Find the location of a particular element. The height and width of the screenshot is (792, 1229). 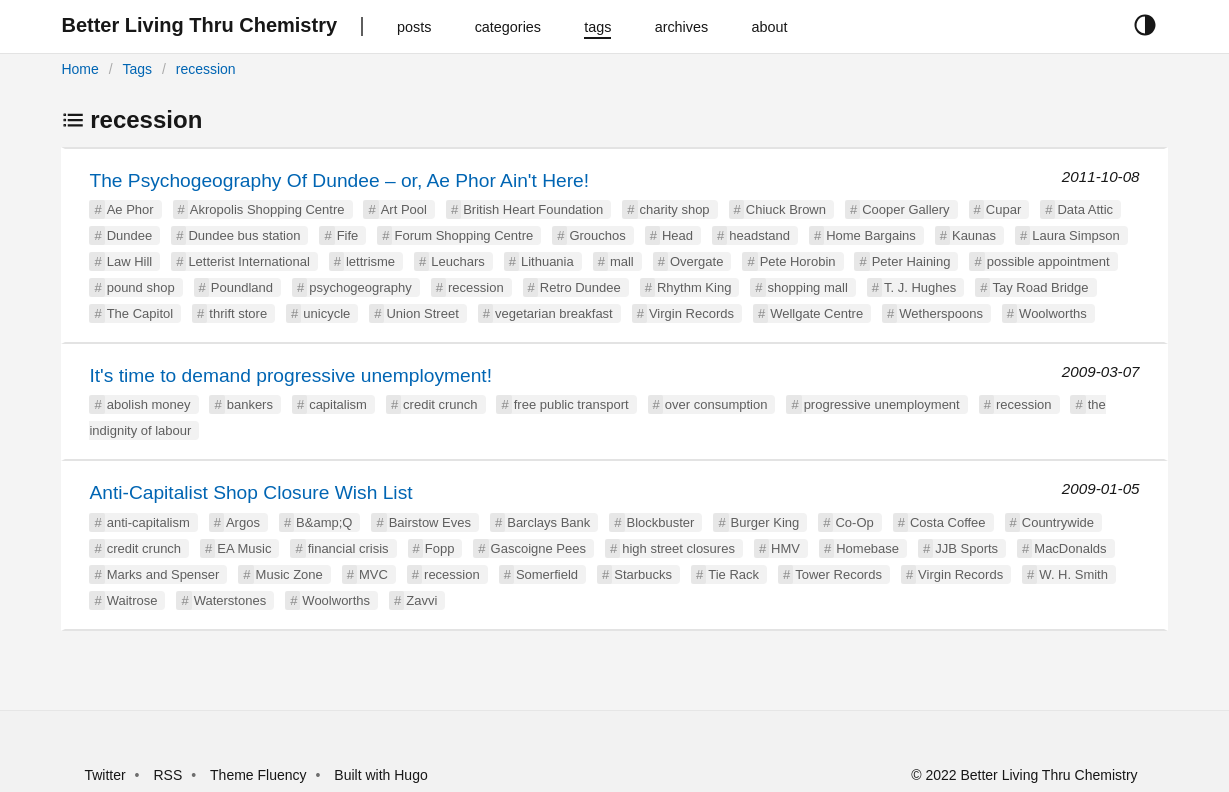

Laura Simpson is located at coordinates (1075, 235).